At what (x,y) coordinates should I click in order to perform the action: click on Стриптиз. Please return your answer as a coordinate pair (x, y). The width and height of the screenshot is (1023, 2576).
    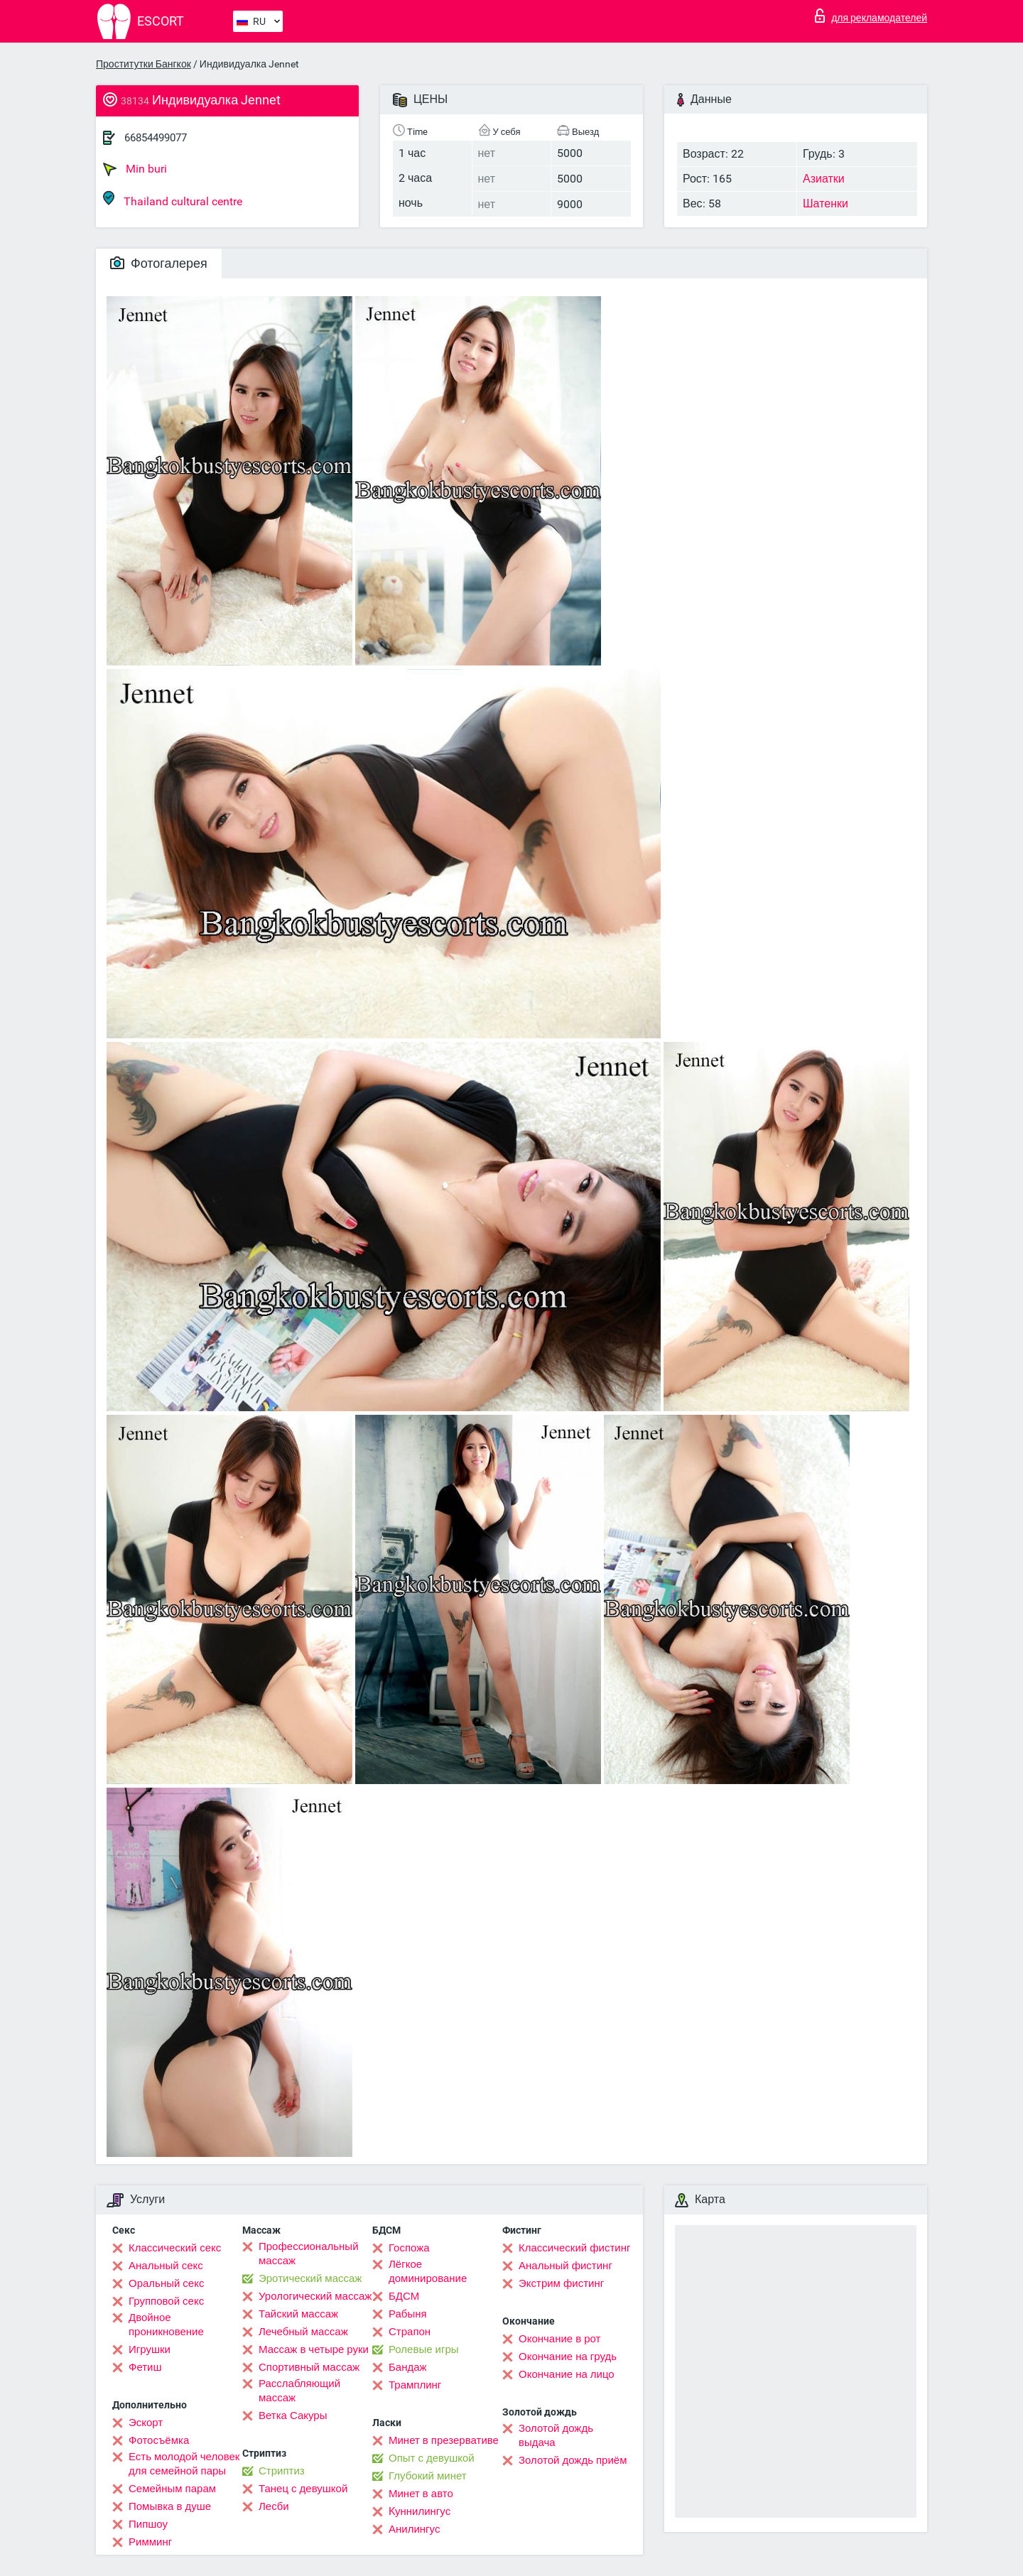
    Looking at the image, I should click on (282, 2470).